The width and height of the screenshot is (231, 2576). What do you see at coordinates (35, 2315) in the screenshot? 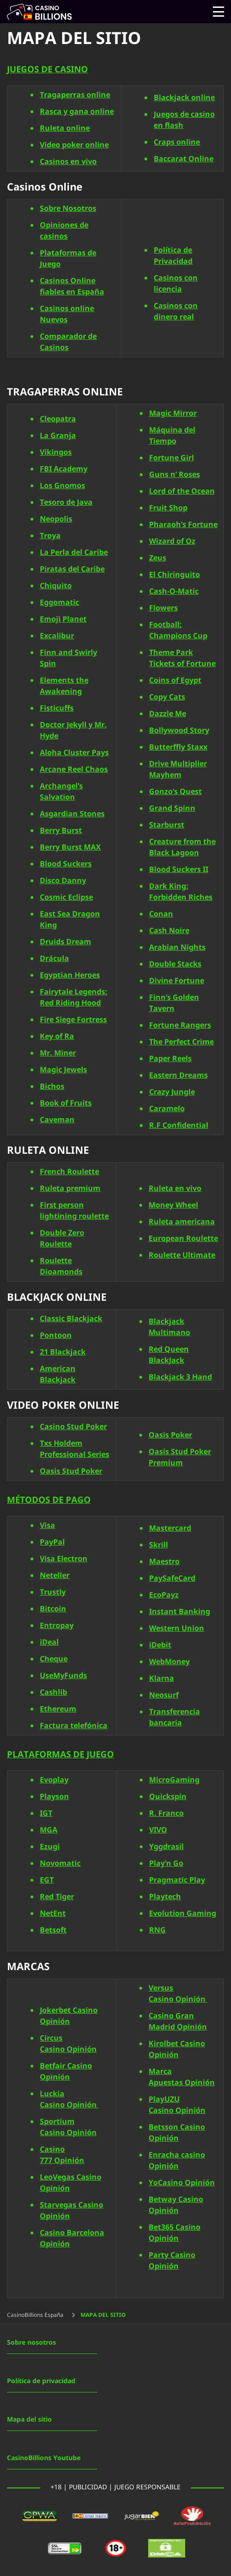
I see `CasinoBillions España` at bounding box center [35, 2315].